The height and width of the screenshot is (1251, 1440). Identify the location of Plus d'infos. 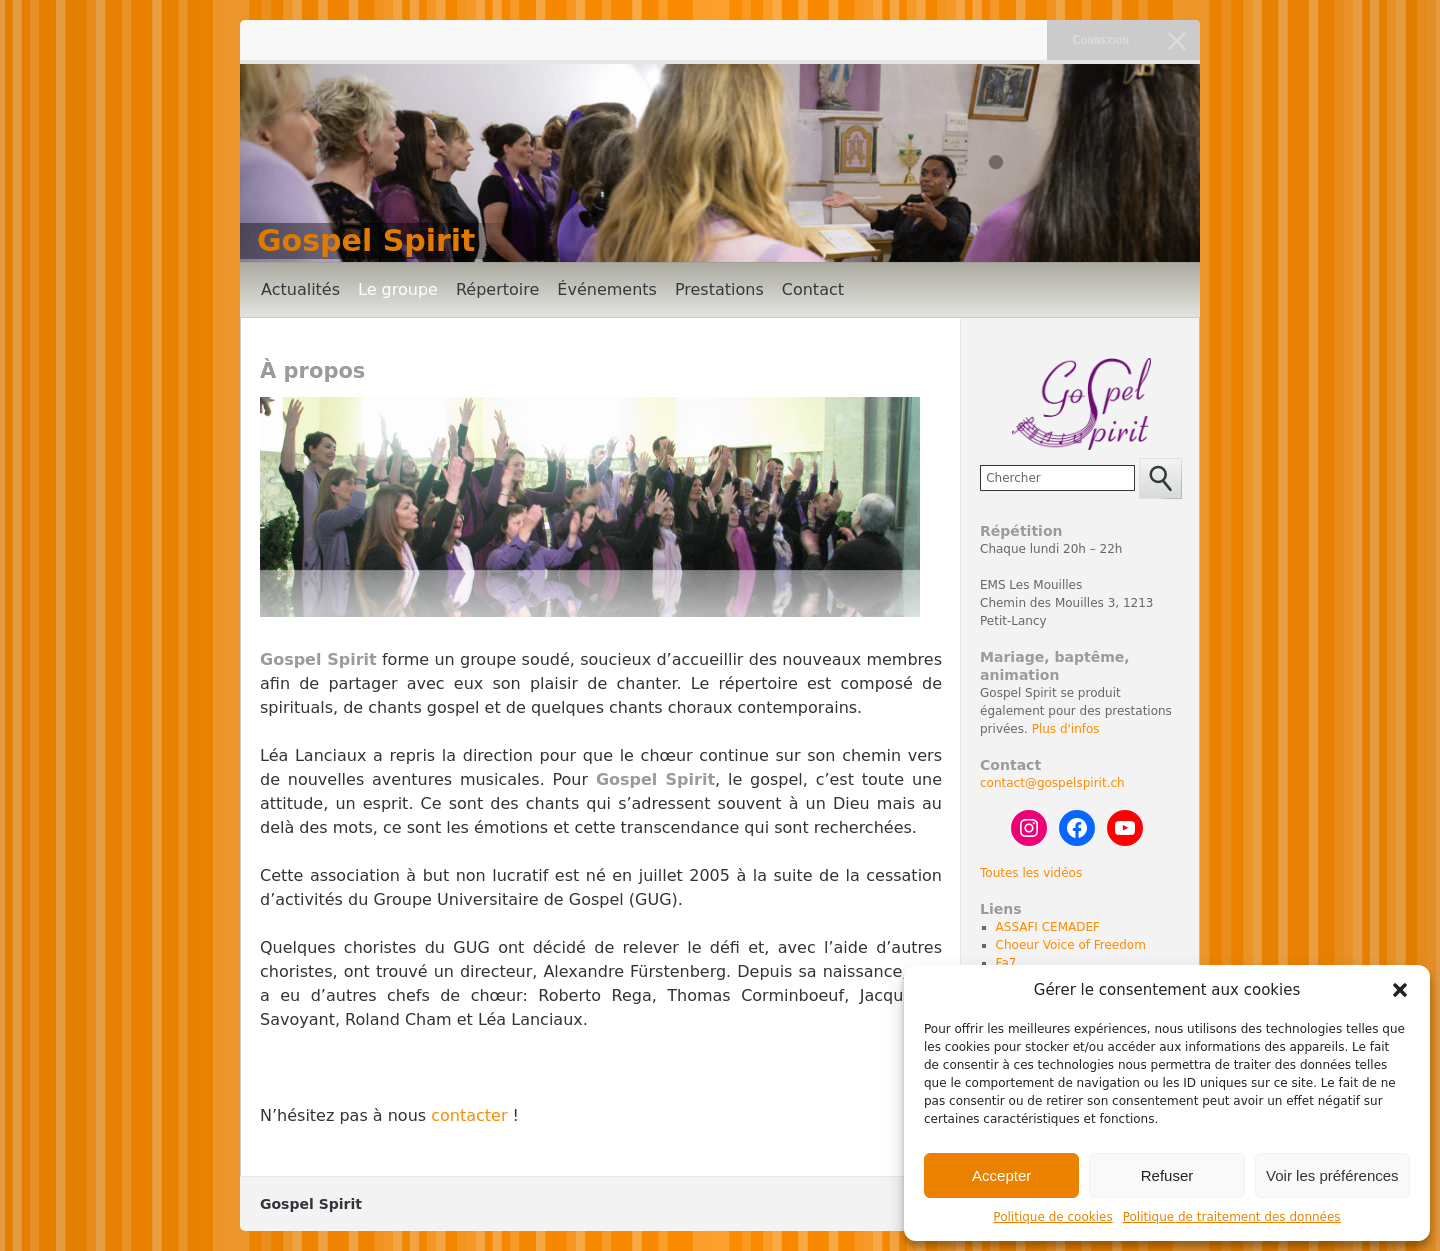
(1066, 729).